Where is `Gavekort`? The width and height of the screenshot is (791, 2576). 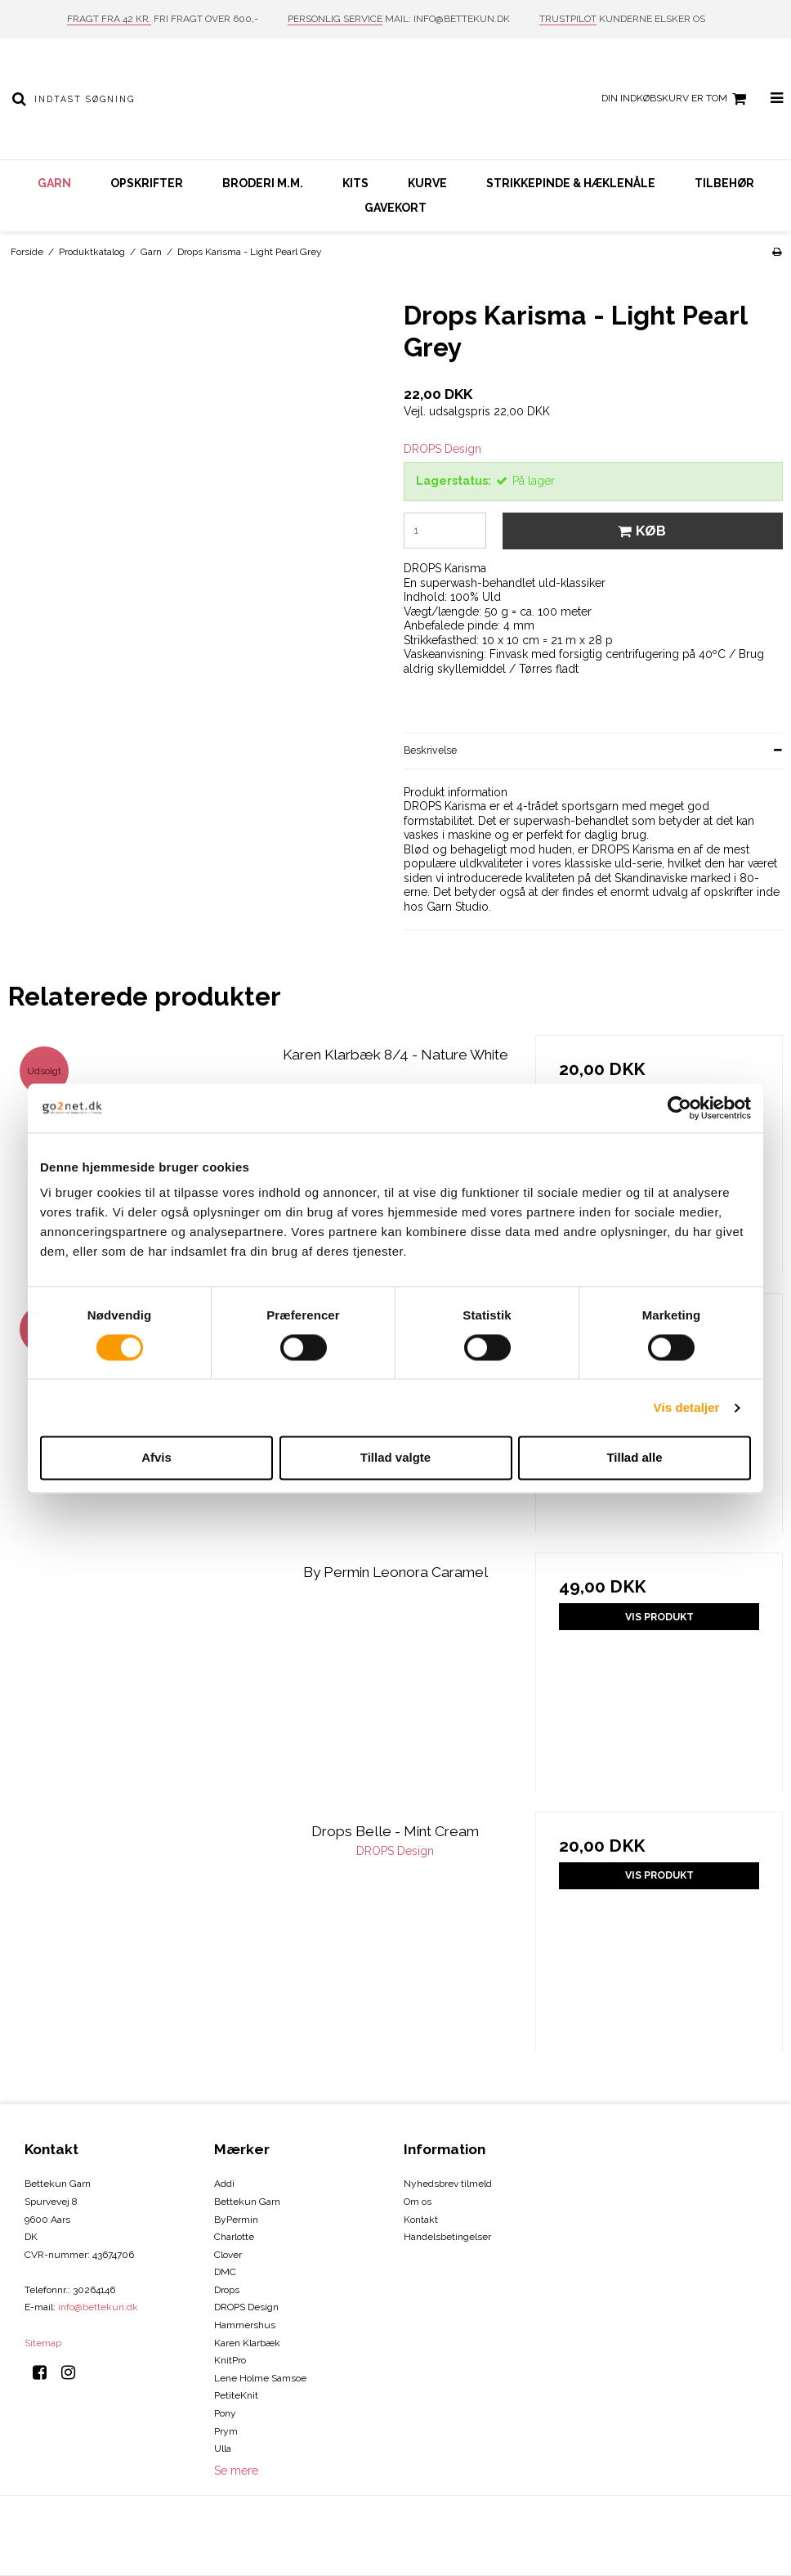
Gavekort is located at coordinates (395, 207).